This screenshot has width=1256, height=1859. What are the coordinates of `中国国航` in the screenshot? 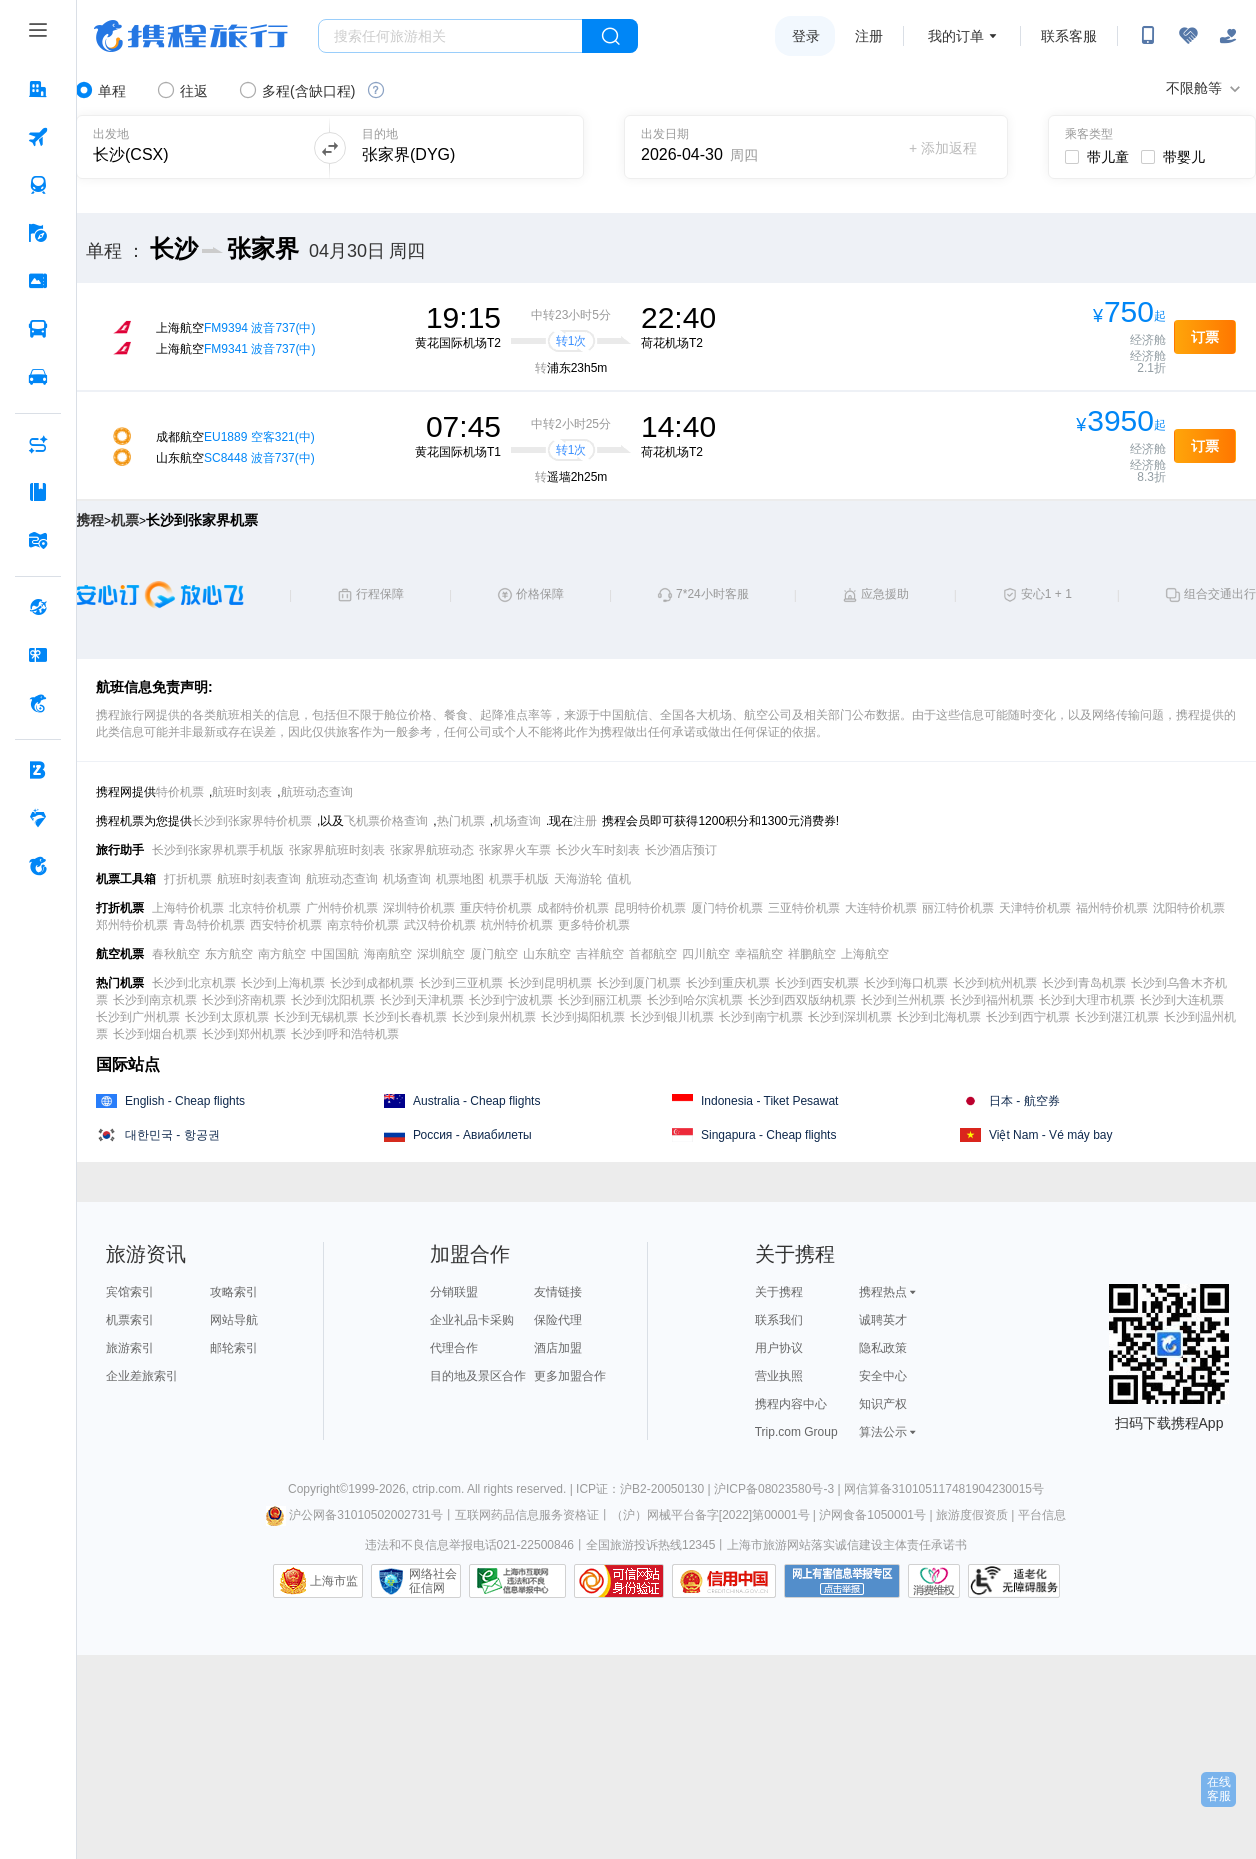 It's located at (335, 954).